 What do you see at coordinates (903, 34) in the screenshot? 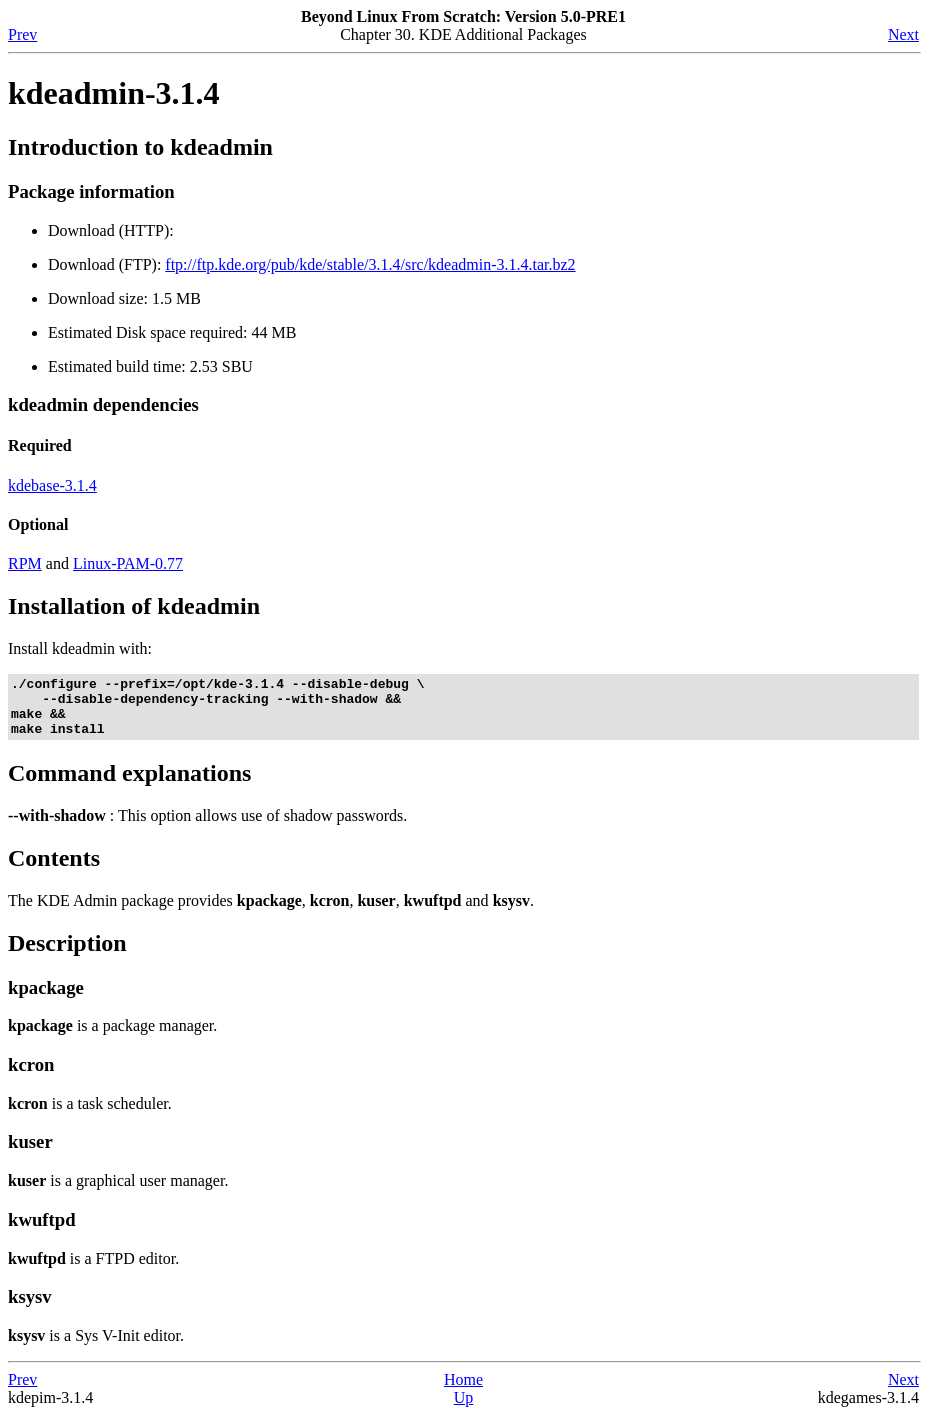
I see `Next` at bounding box center [903, 34].